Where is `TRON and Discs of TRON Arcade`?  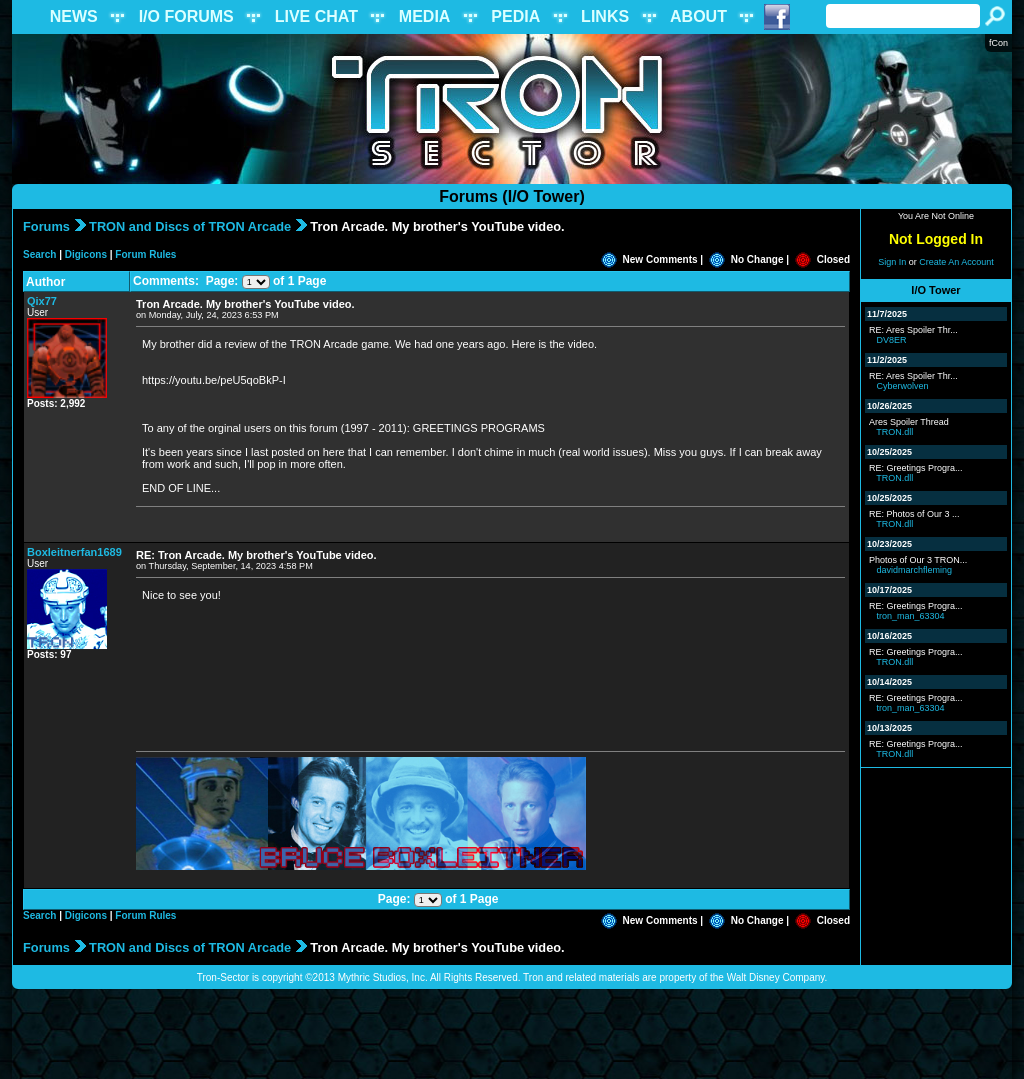
TRON and Discs of TRON Arcade is located at coordinates (190, 226).